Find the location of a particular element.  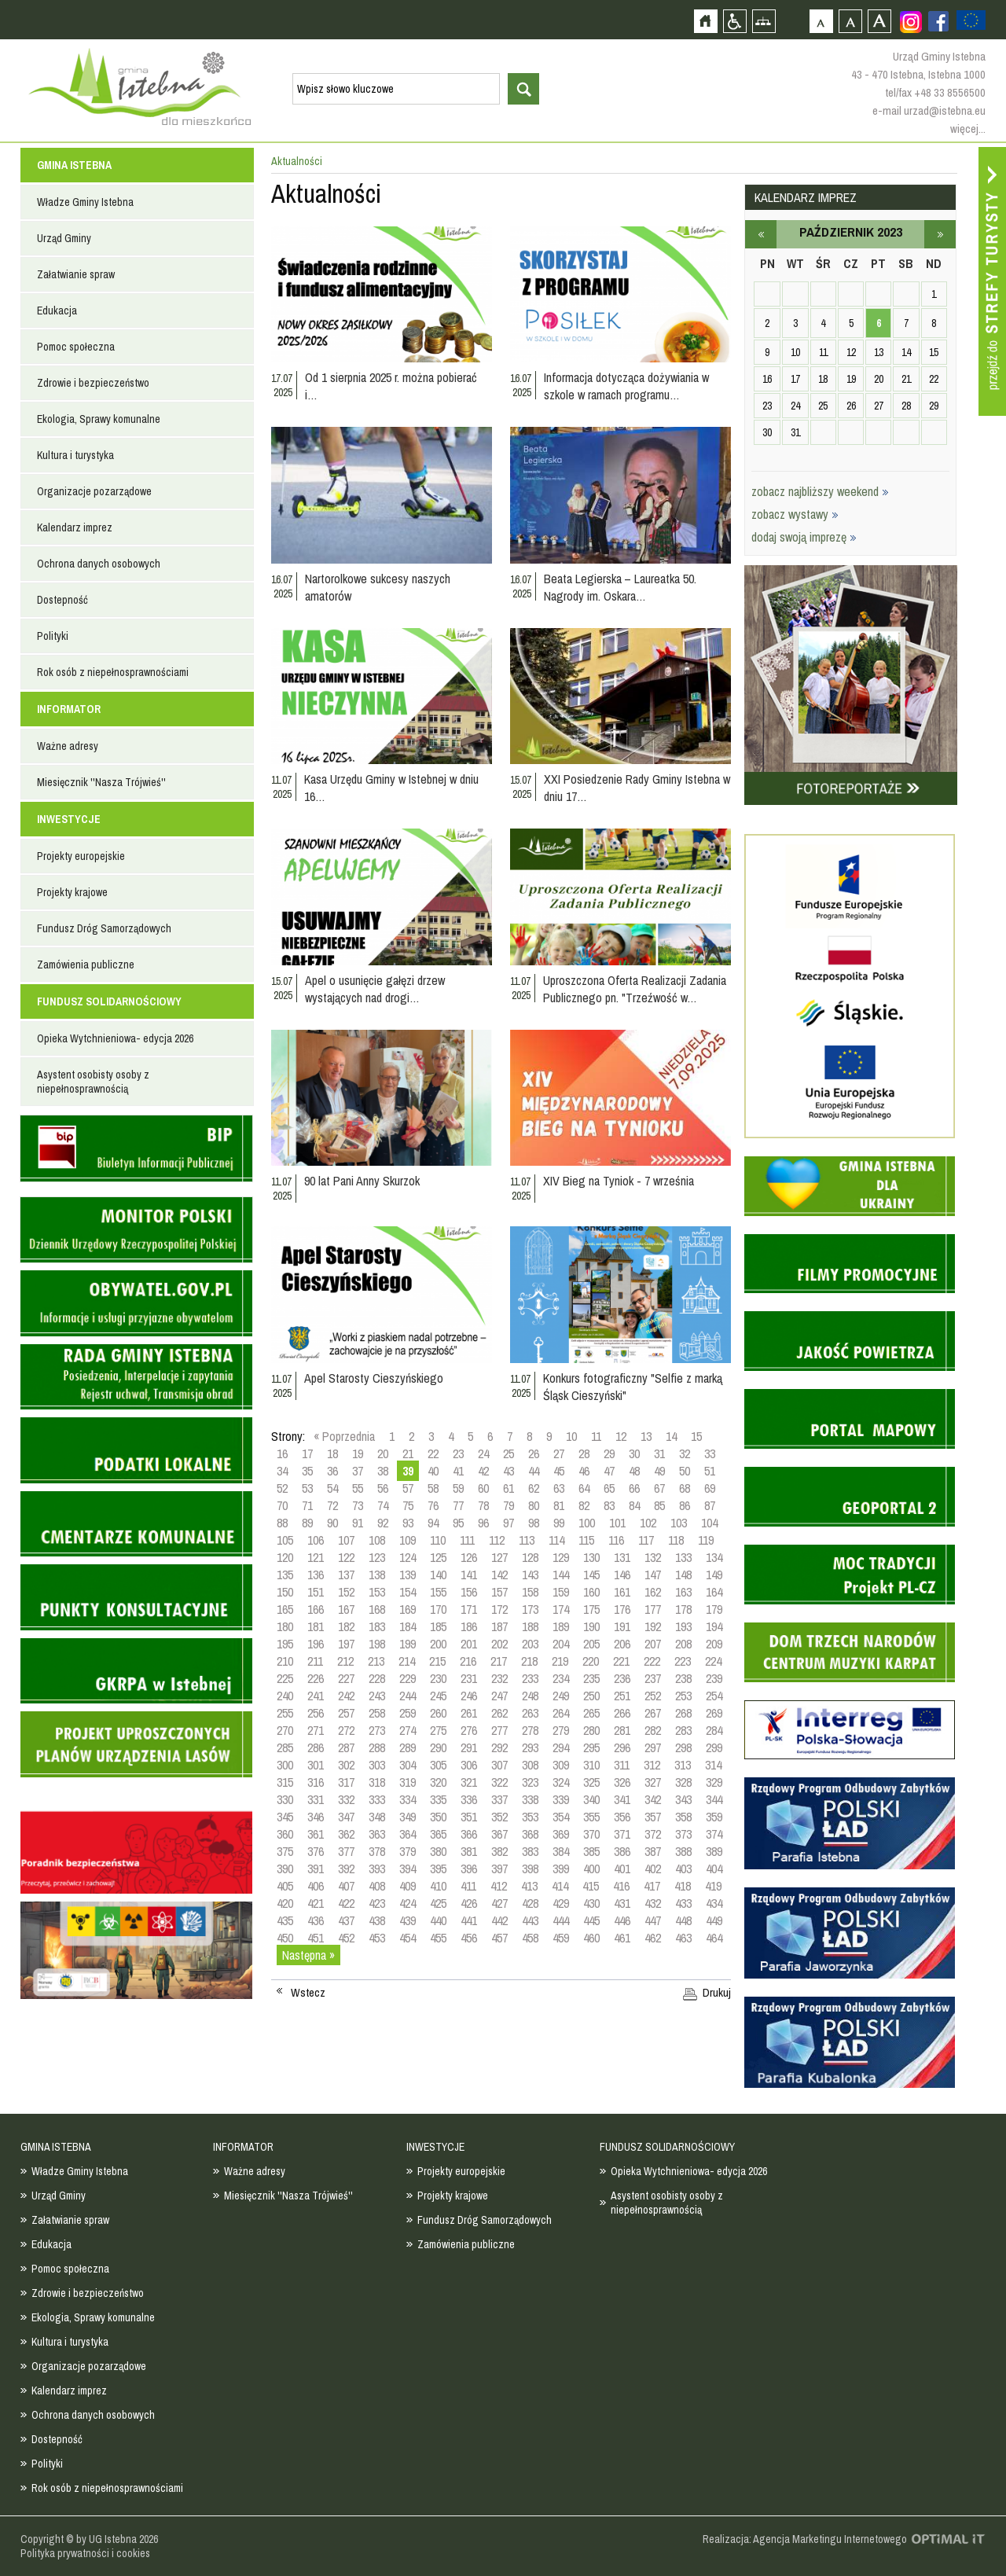

322 is located at coordinates (499, 1782).